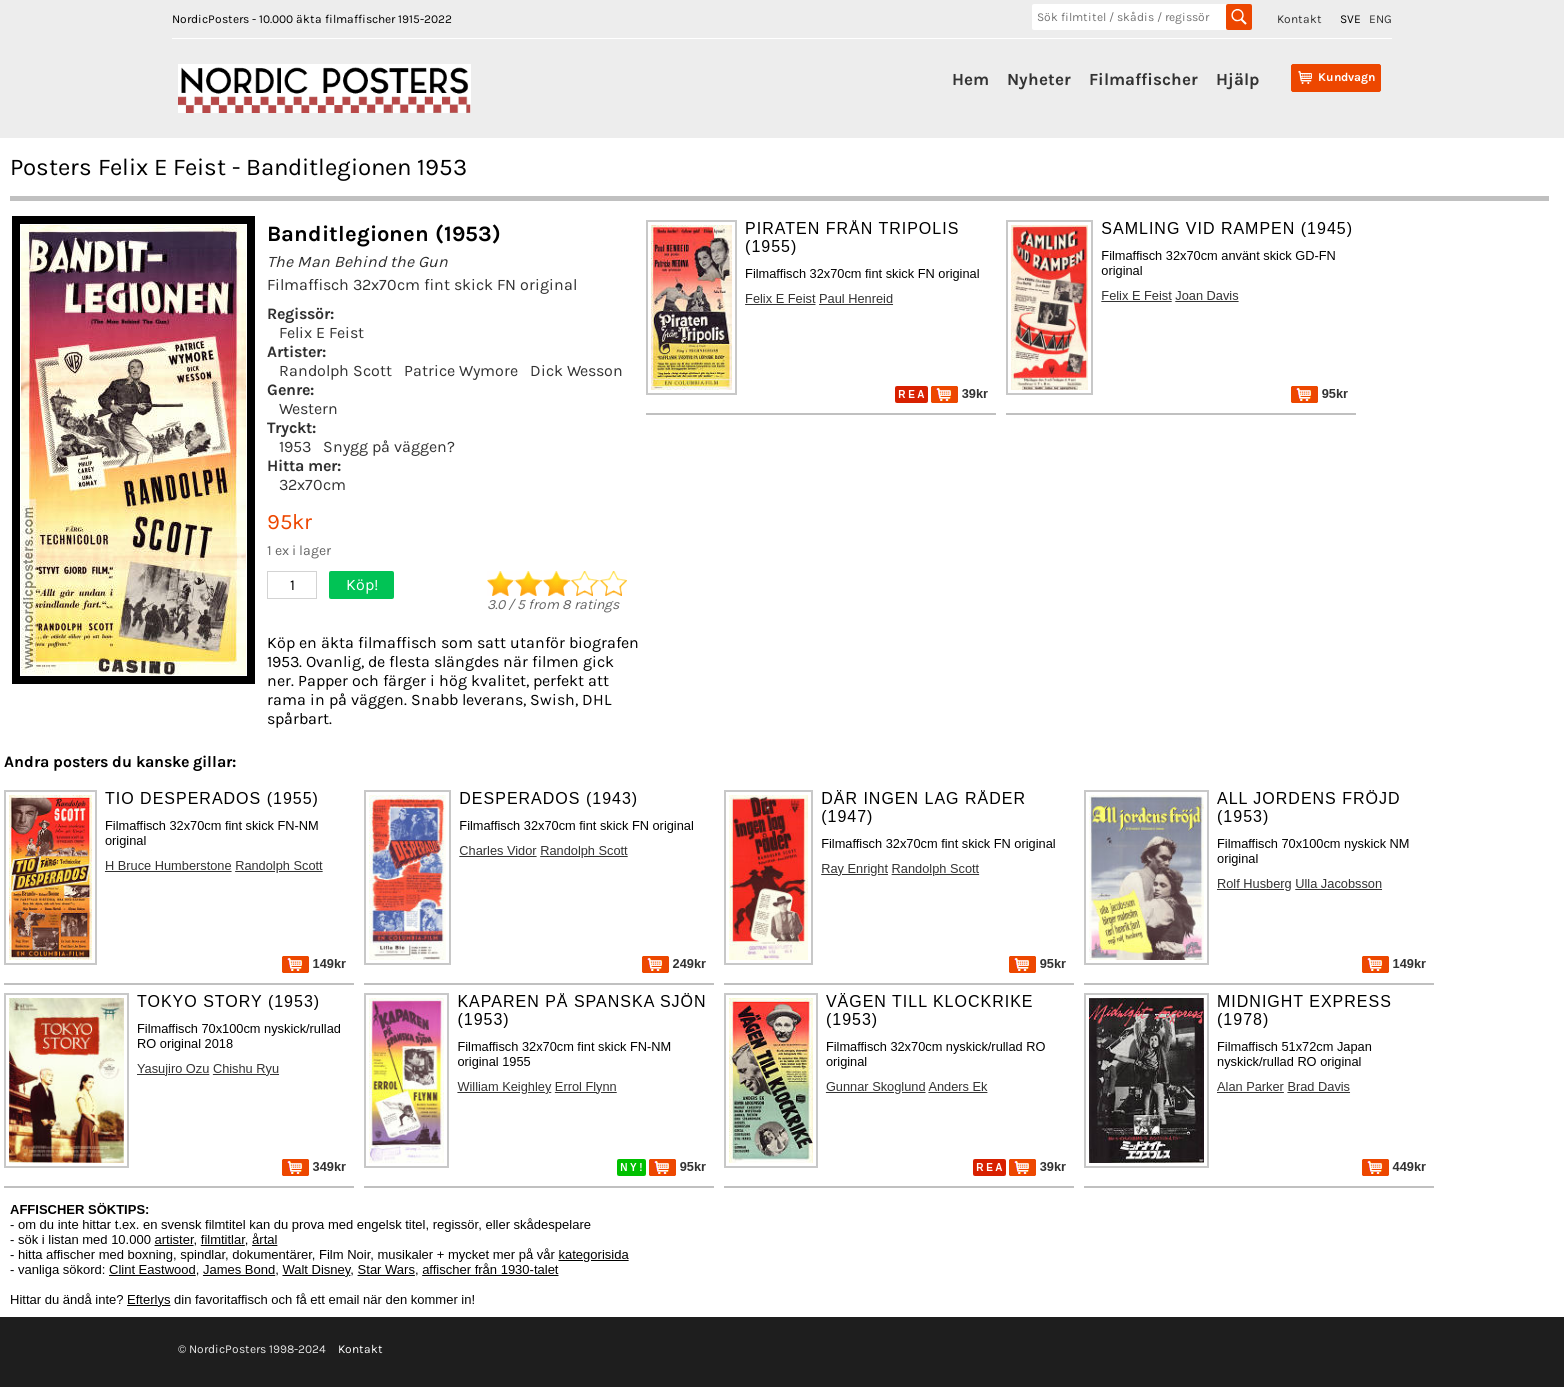 This screenshot has height=1387, width=1564. What do you see at coordinates (1254, 883) in the screenshot?
I see `Rolf Husberg` at bounding box center [1254, 883].